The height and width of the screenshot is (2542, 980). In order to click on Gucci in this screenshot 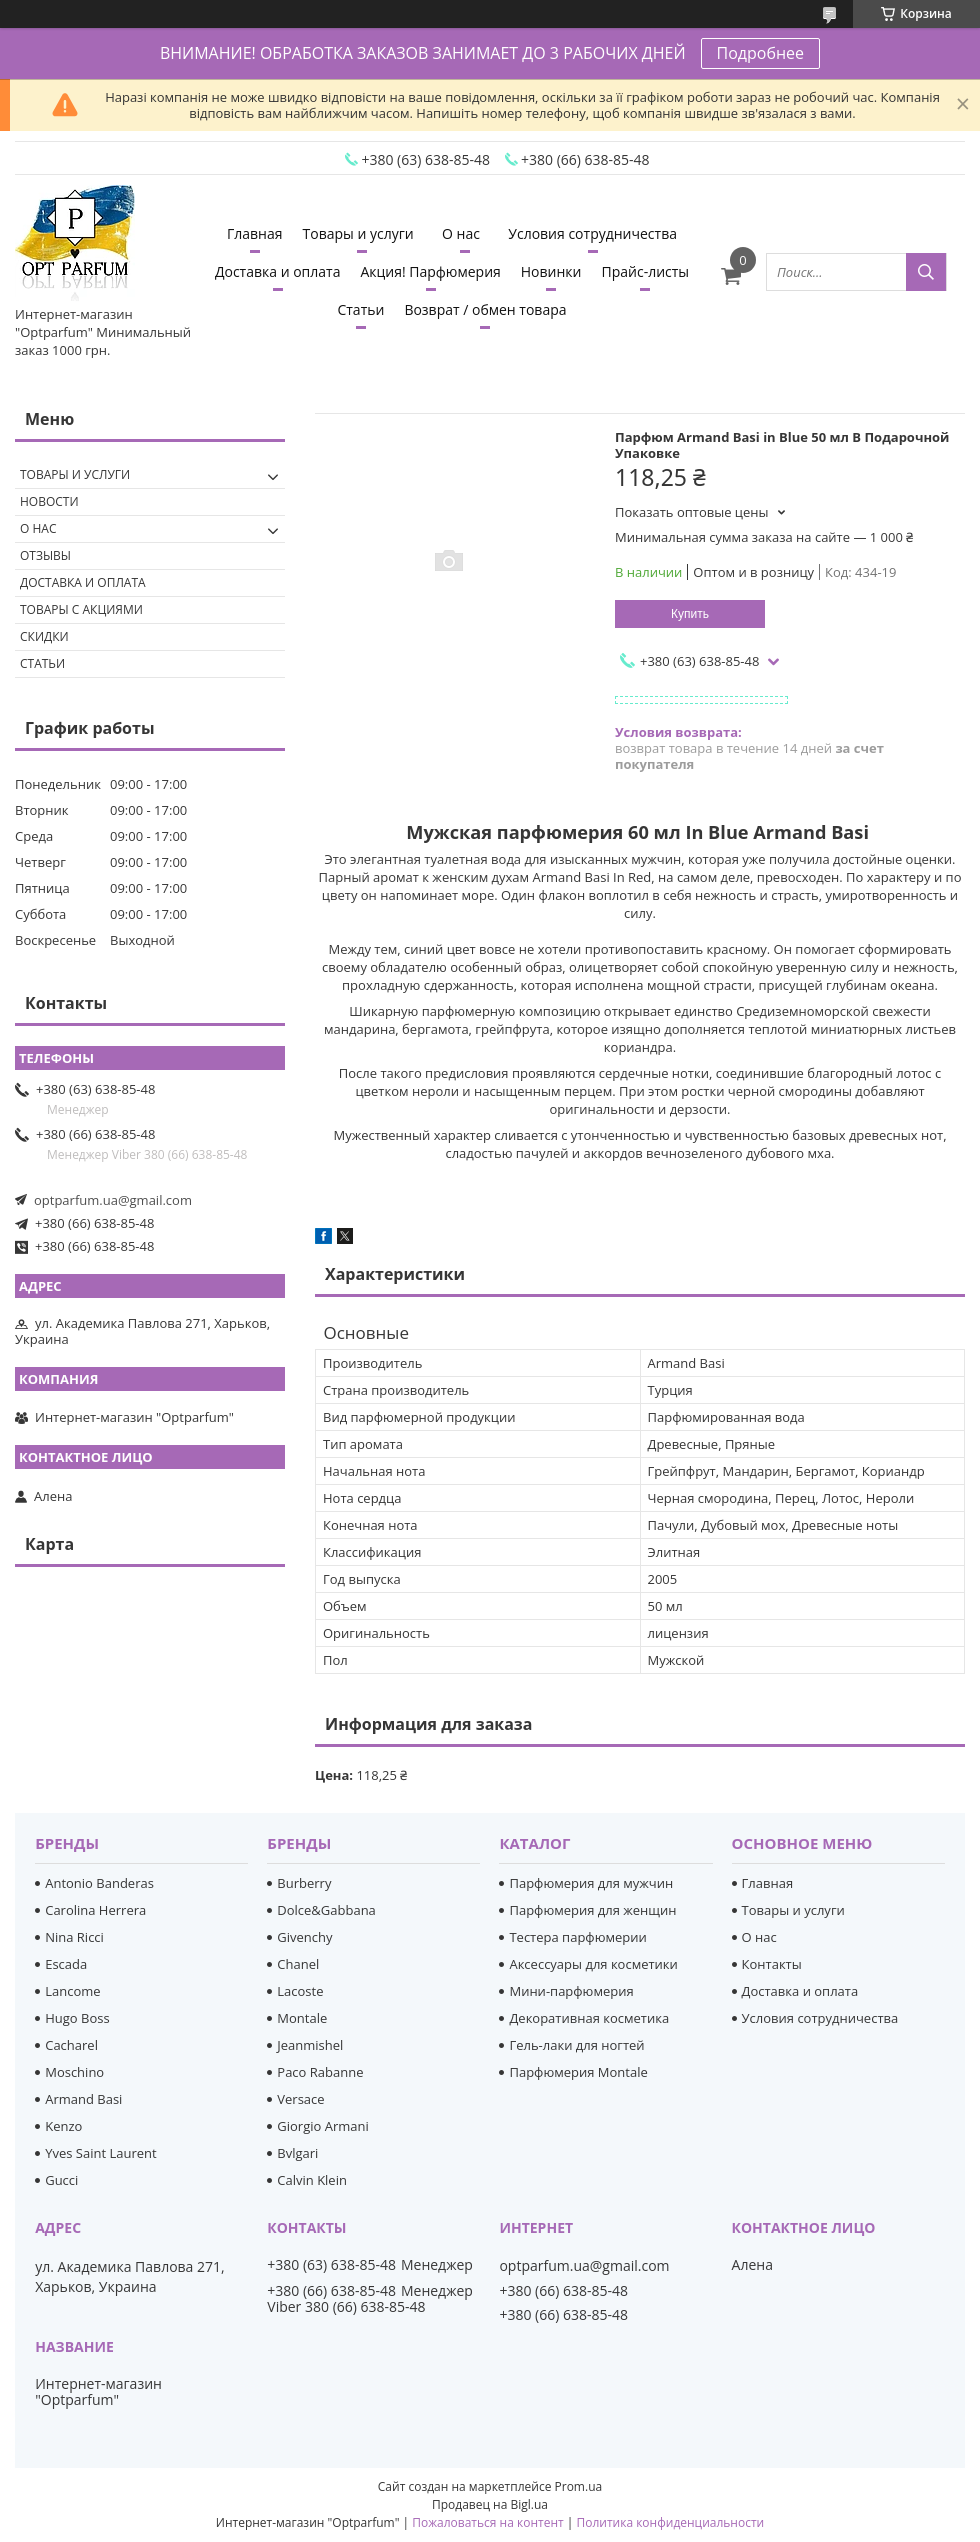, I will do `click(61, 2180)`.